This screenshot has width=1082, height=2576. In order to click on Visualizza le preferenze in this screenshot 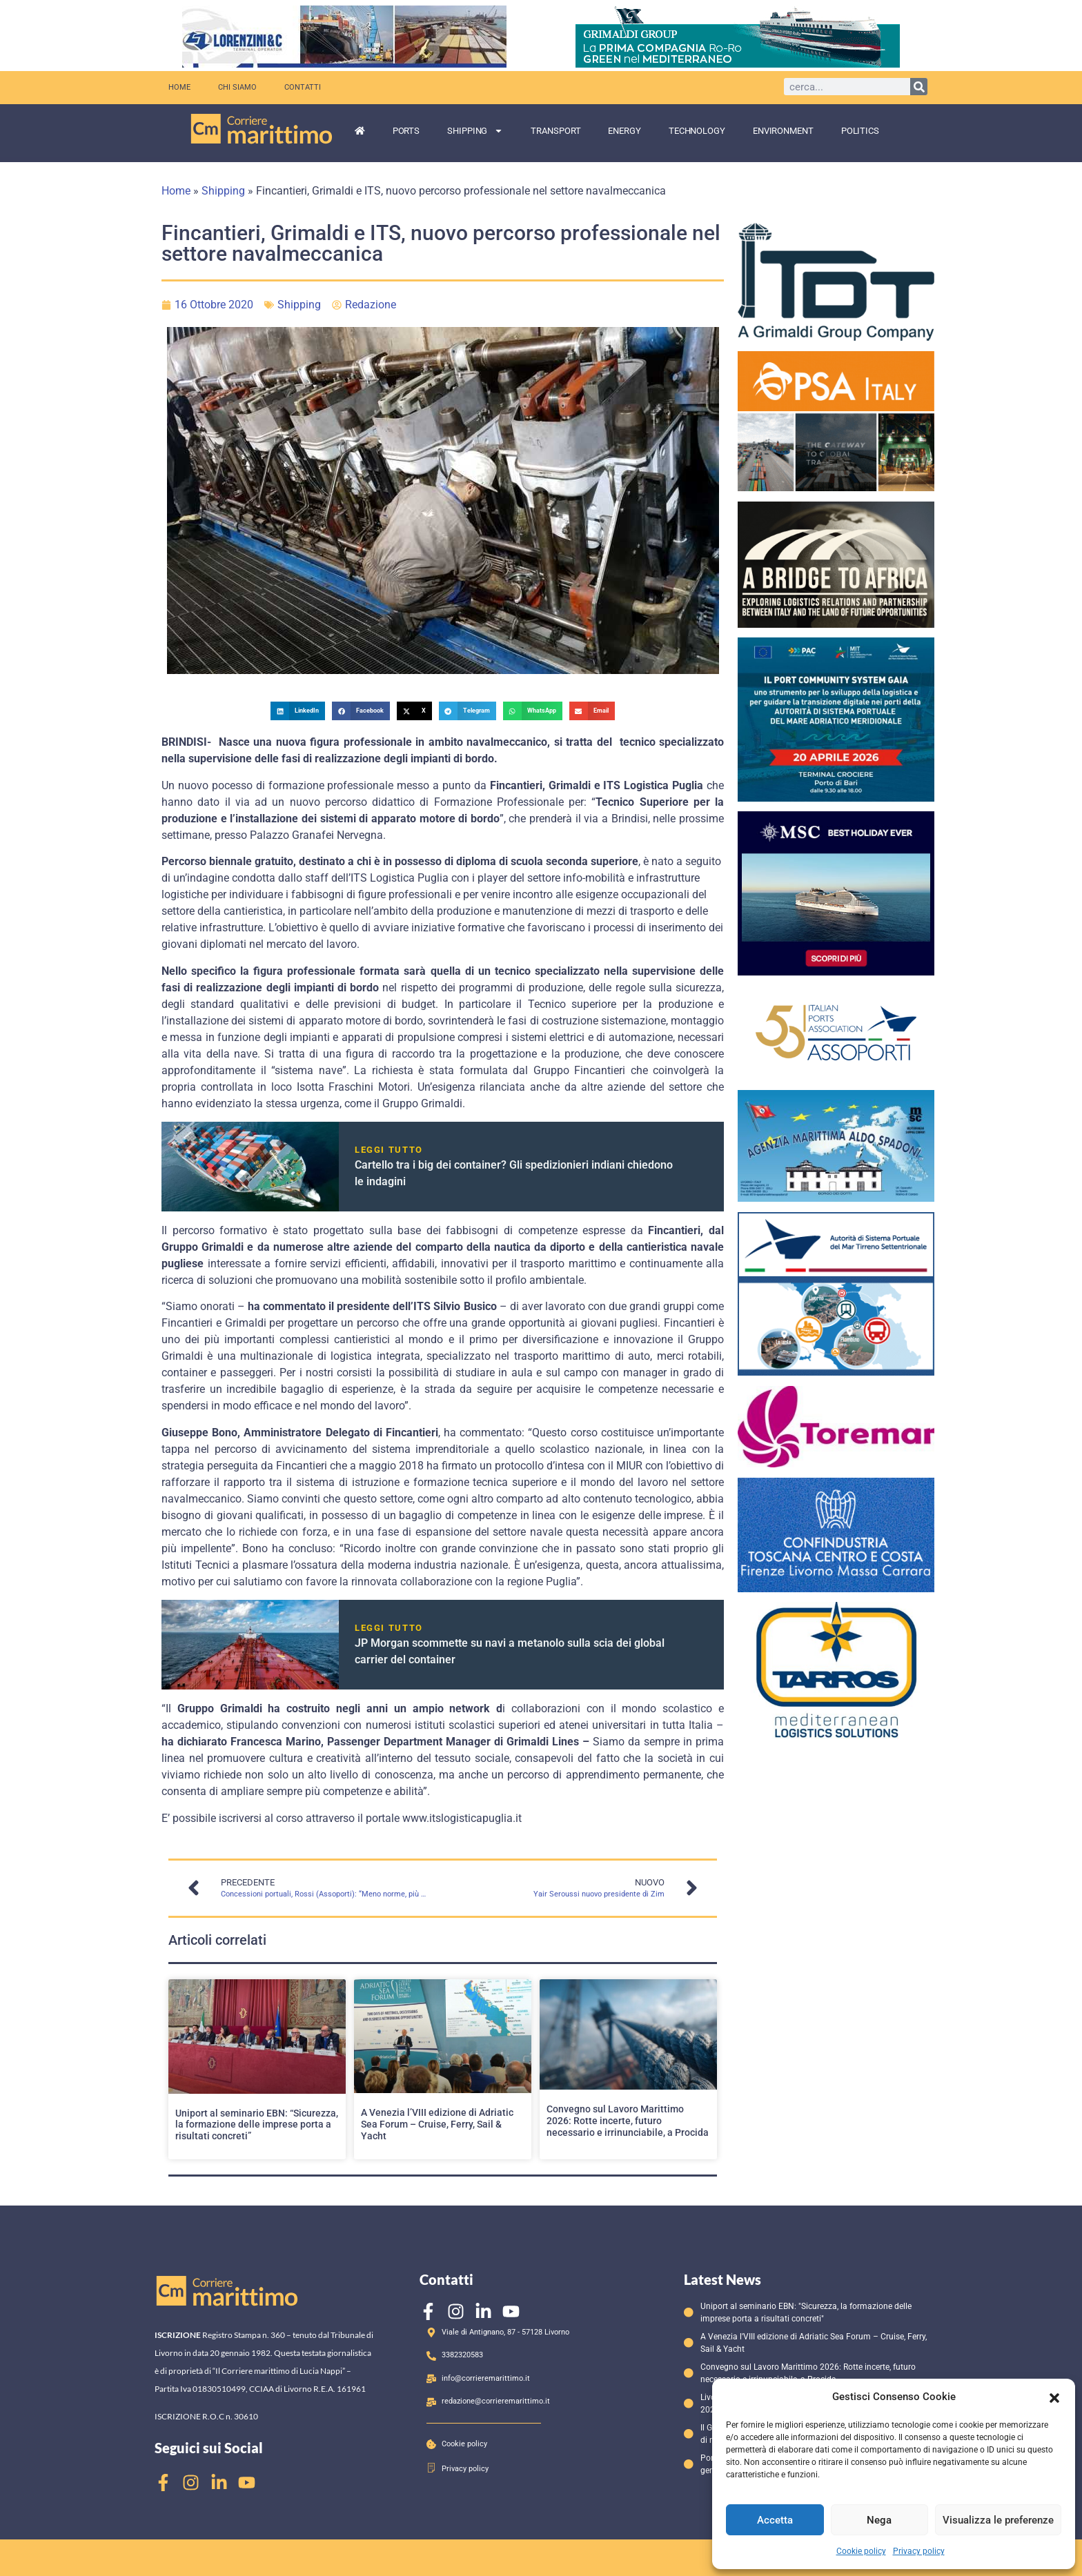, I will do `click(998, 2520)`.